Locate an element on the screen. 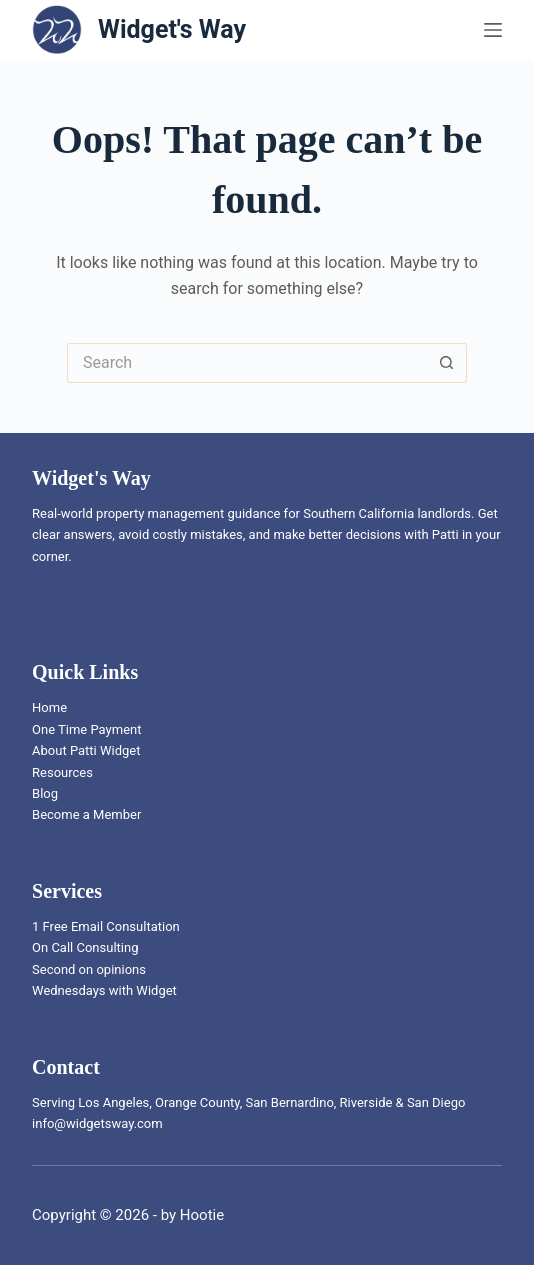  [Menu] is located at coordinates (493, 30).